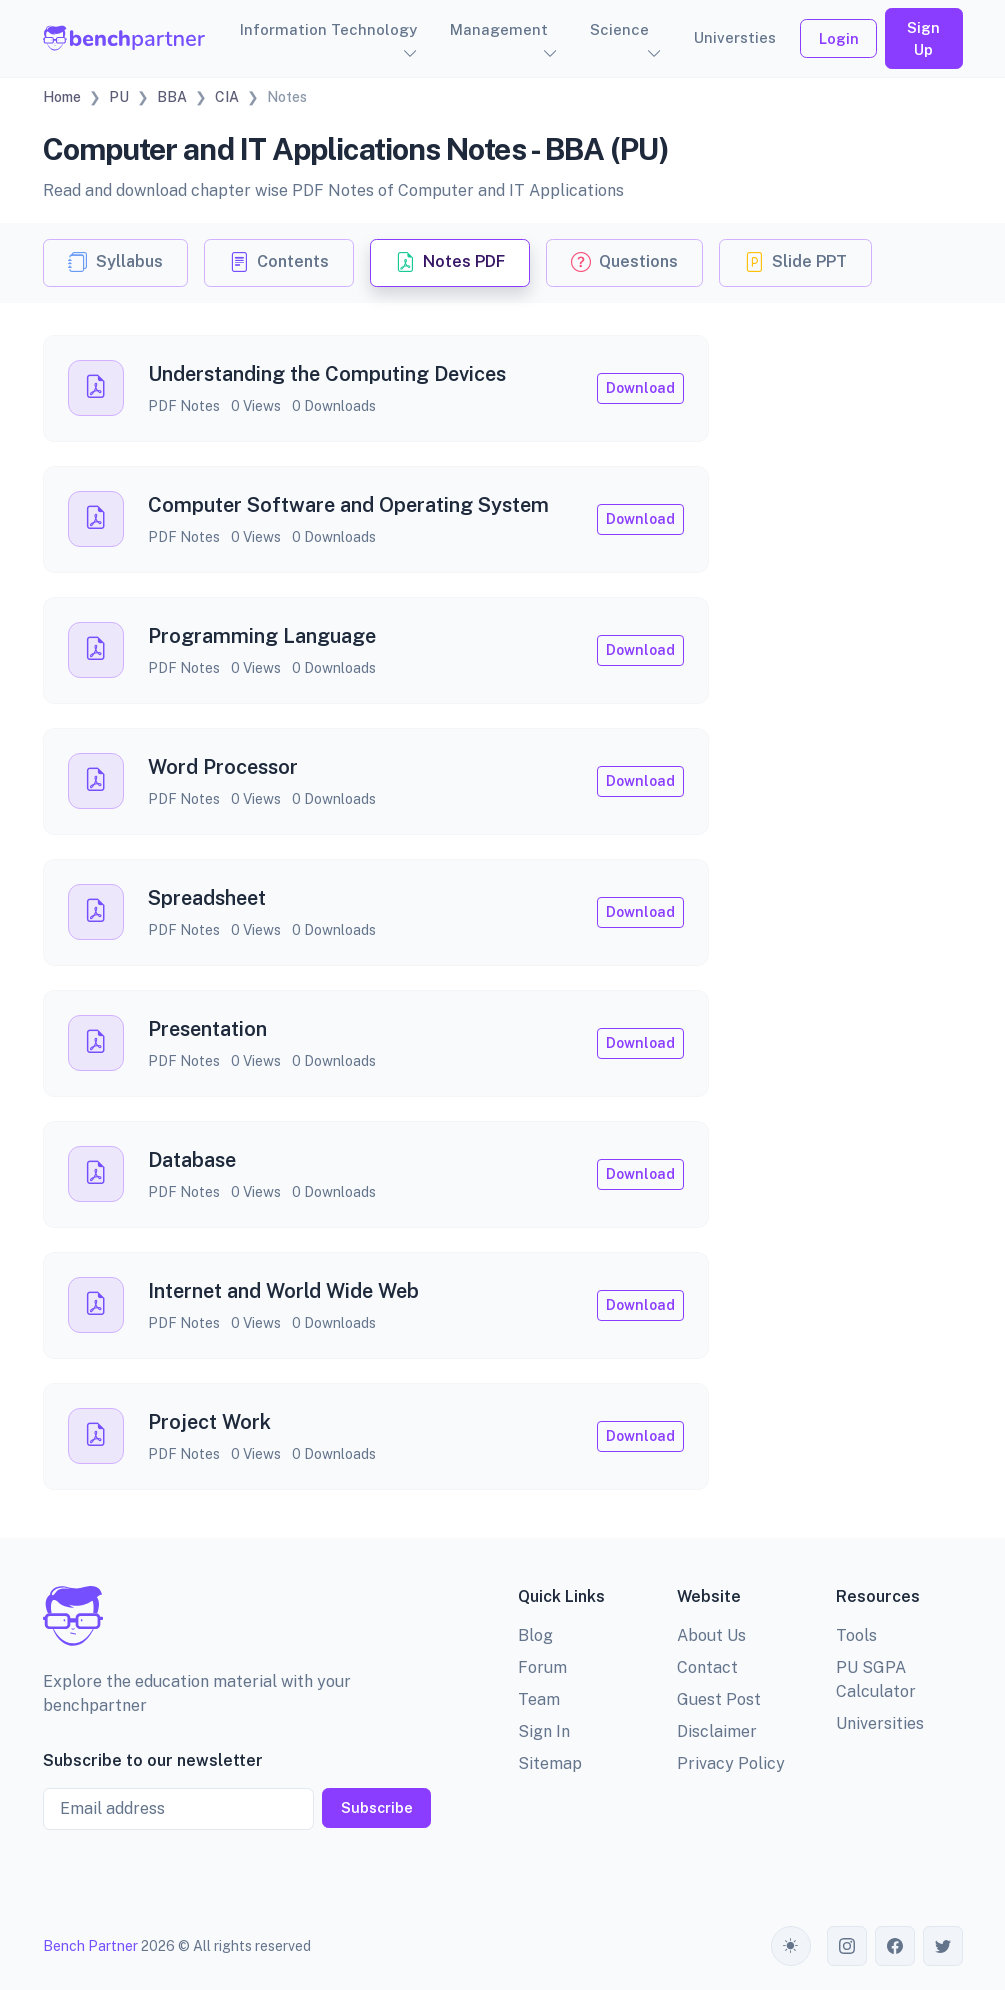 Image resolution: width=1005 pixels, height=1990 pixels. Describe the element at coordinates (348, 505) in the screenshot. I see `Computer Software and Operating System` at that location.